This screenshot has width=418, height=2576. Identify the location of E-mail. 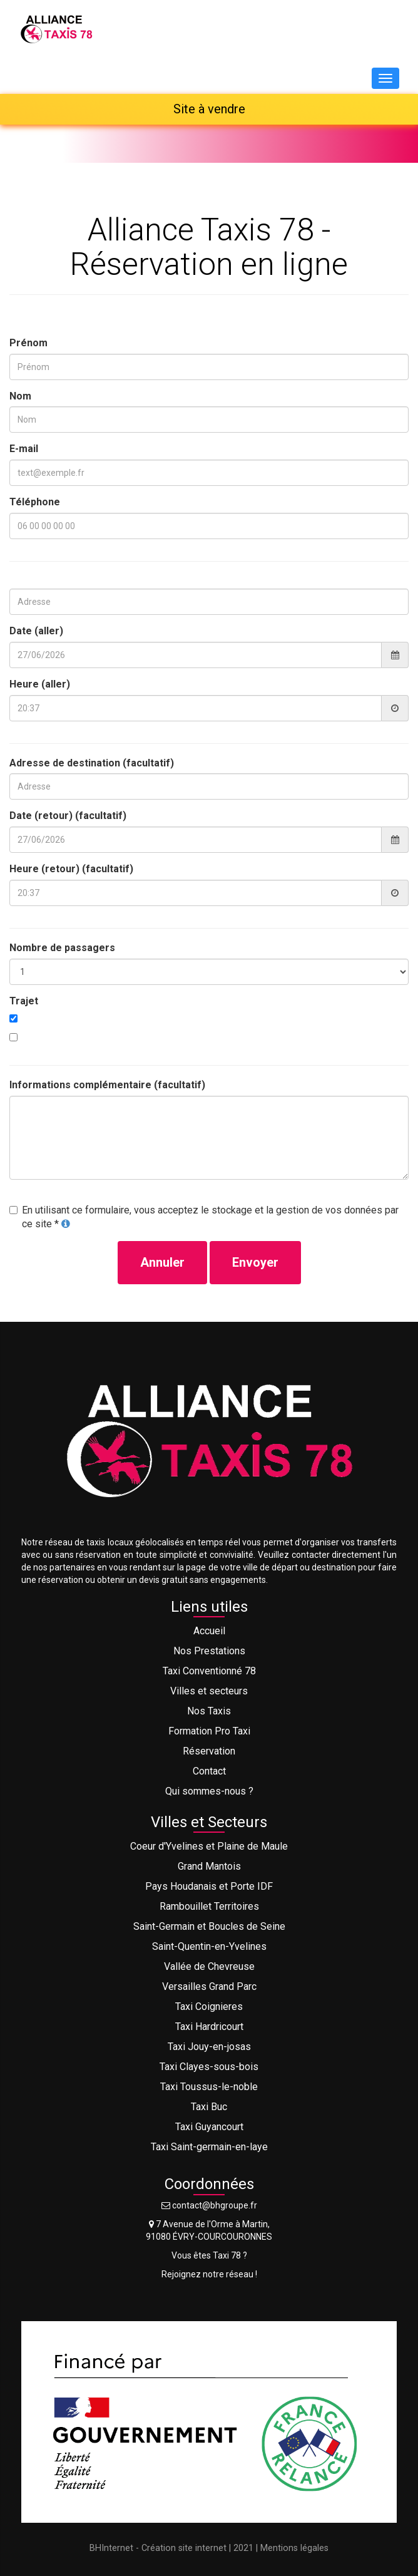
(23, 449).